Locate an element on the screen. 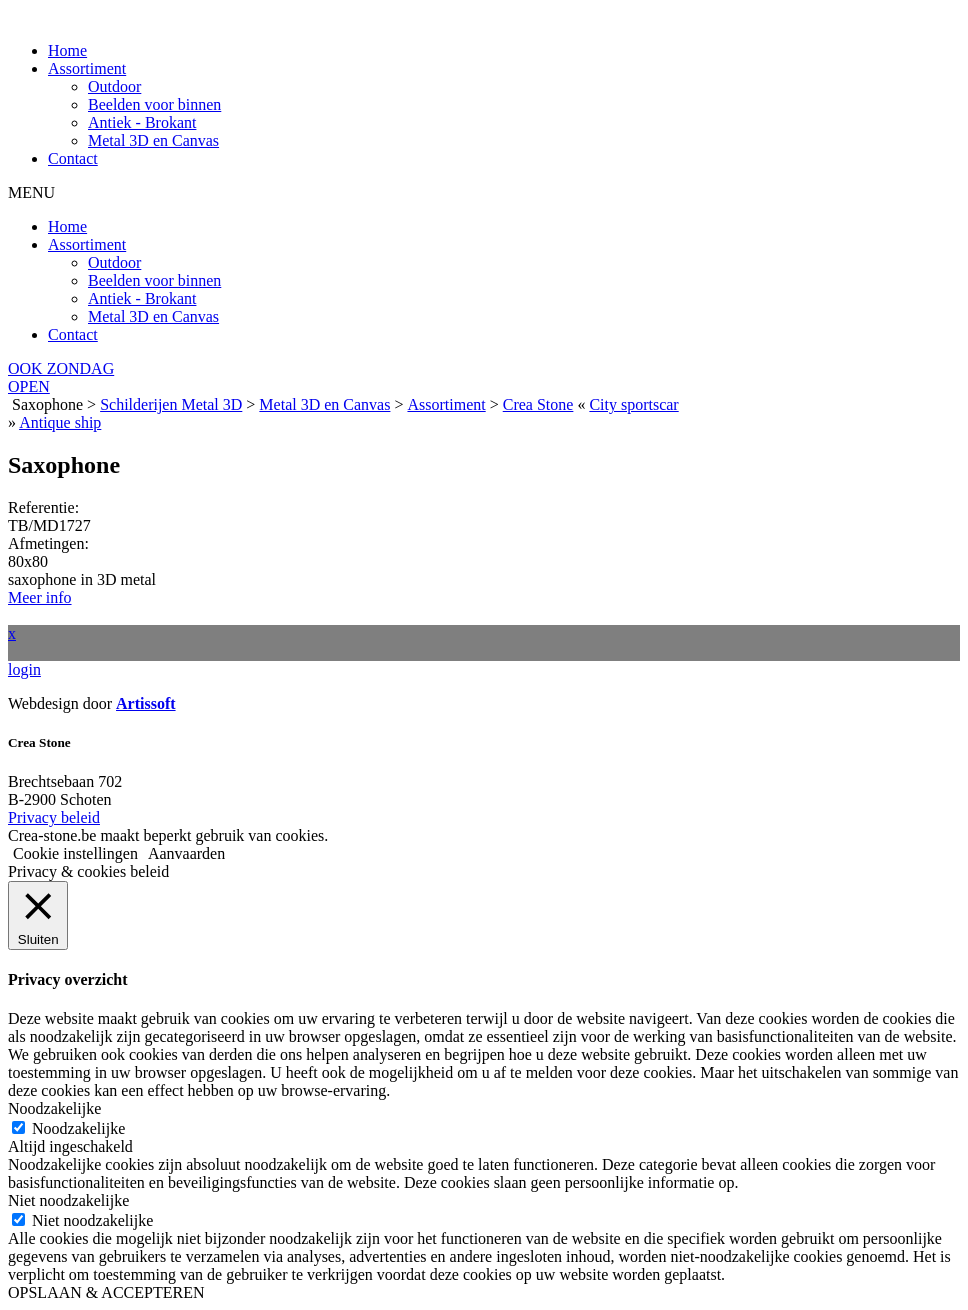 This screenshot has height=1310, width=968. Antiek - Brokant is located at coordinates (142, 122).